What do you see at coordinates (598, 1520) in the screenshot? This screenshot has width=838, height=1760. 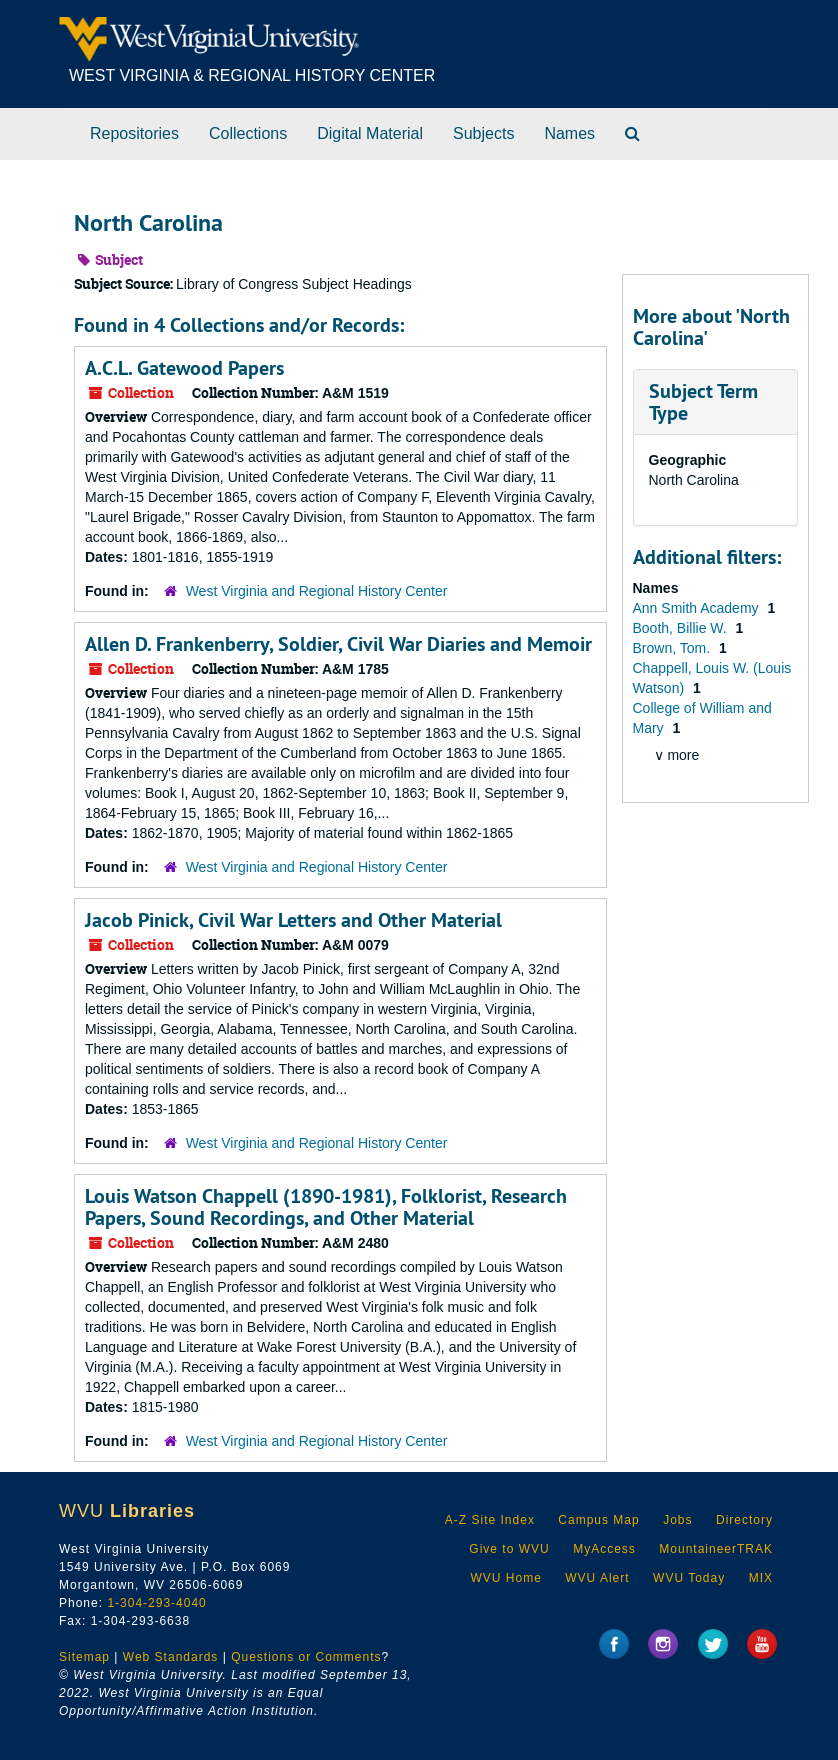 I see `Campus Map` at bounding box center [598, 1520].